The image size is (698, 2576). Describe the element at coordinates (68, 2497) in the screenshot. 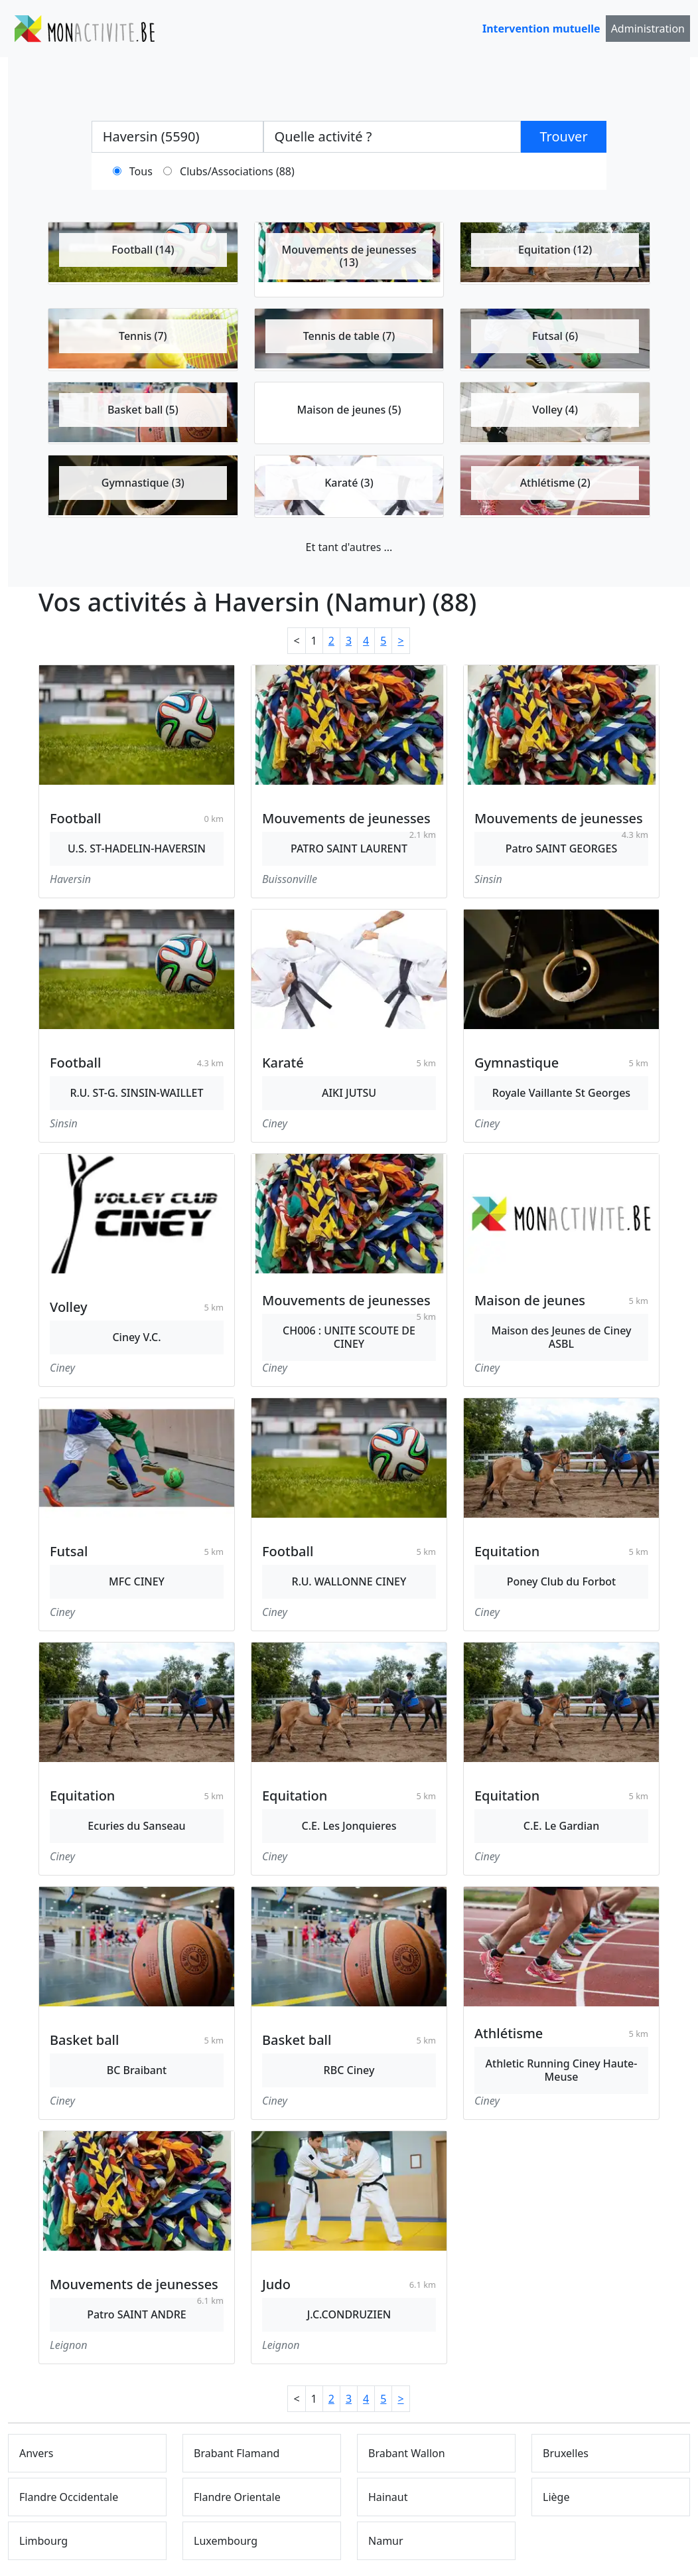

I see `Flandre Occidentale` at that location.